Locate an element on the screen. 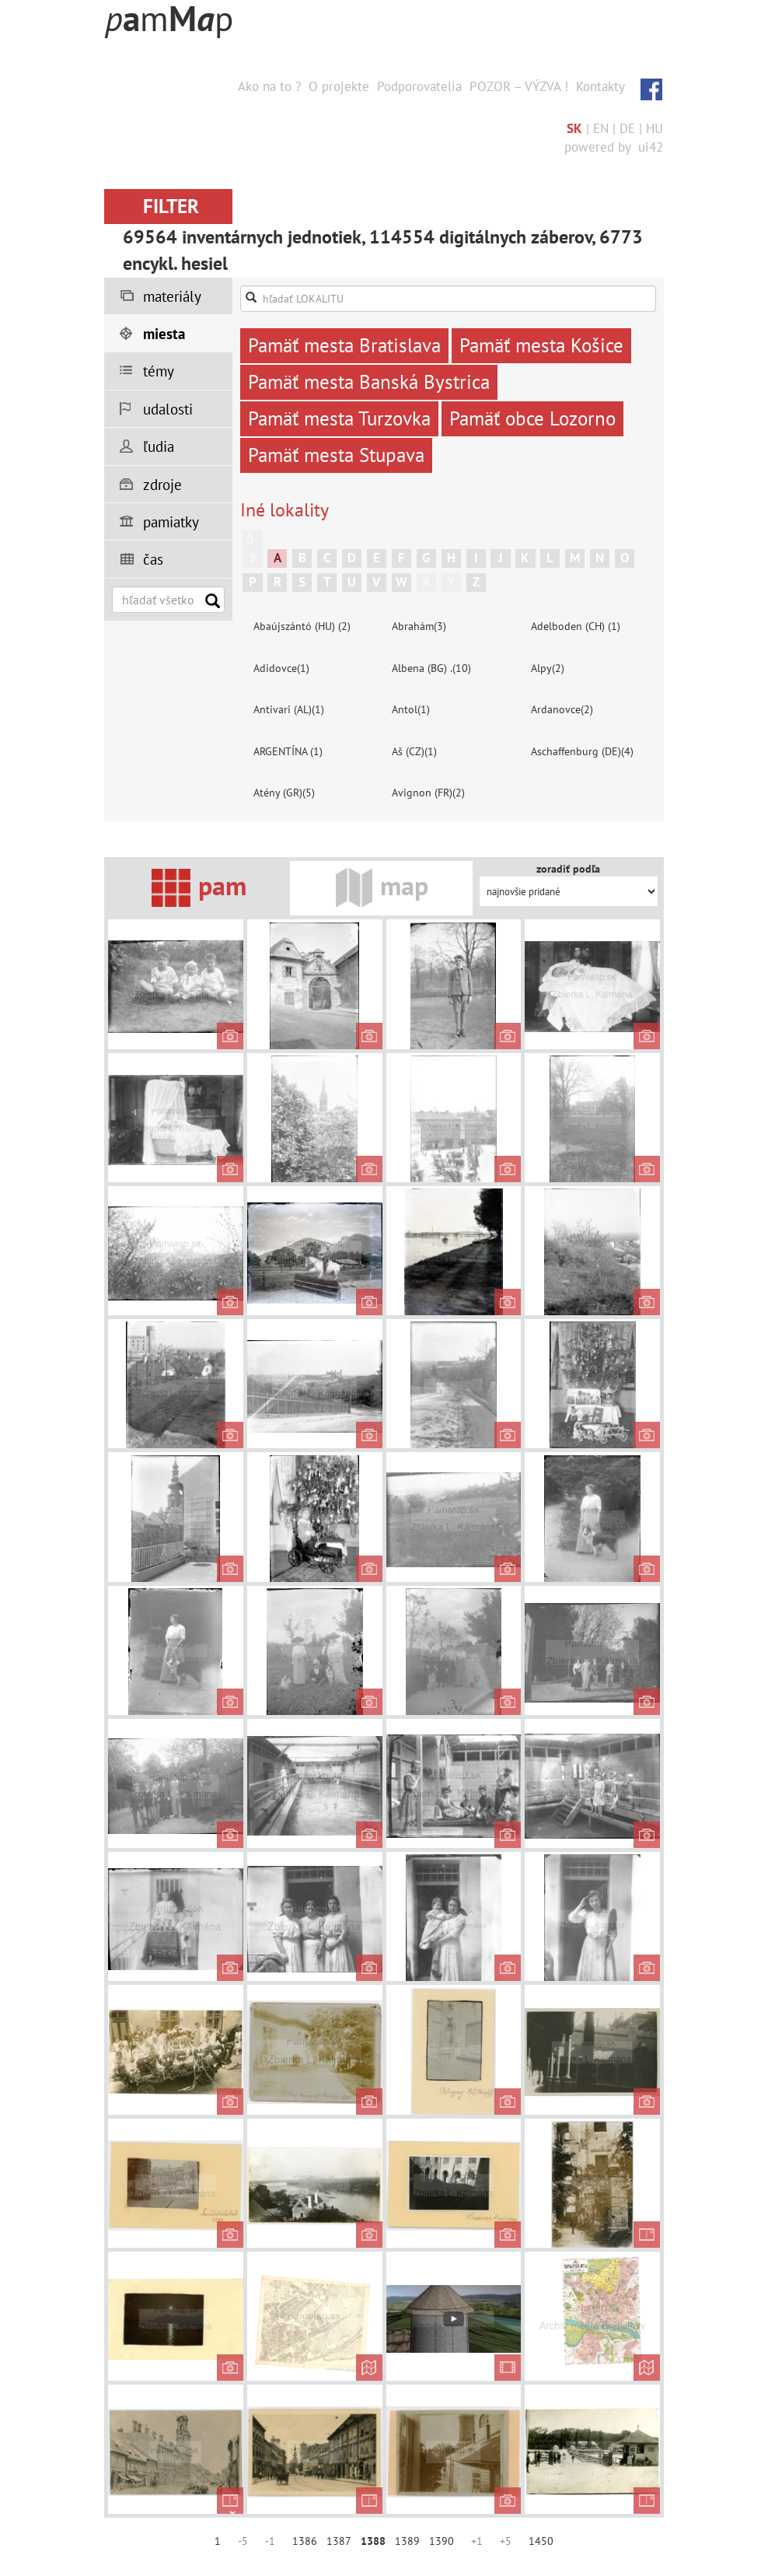 This screenshot has height=2576, width=768. Pamäť mesta Stupava is located at coordinates (336, 455).